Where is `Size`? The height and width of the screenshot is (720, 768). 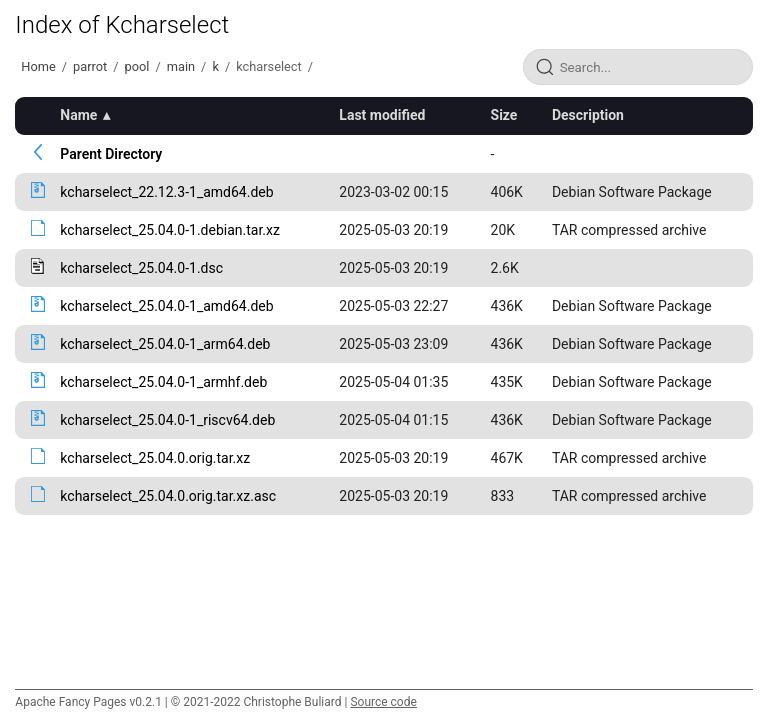
Size is located at coordinates (504, 115).